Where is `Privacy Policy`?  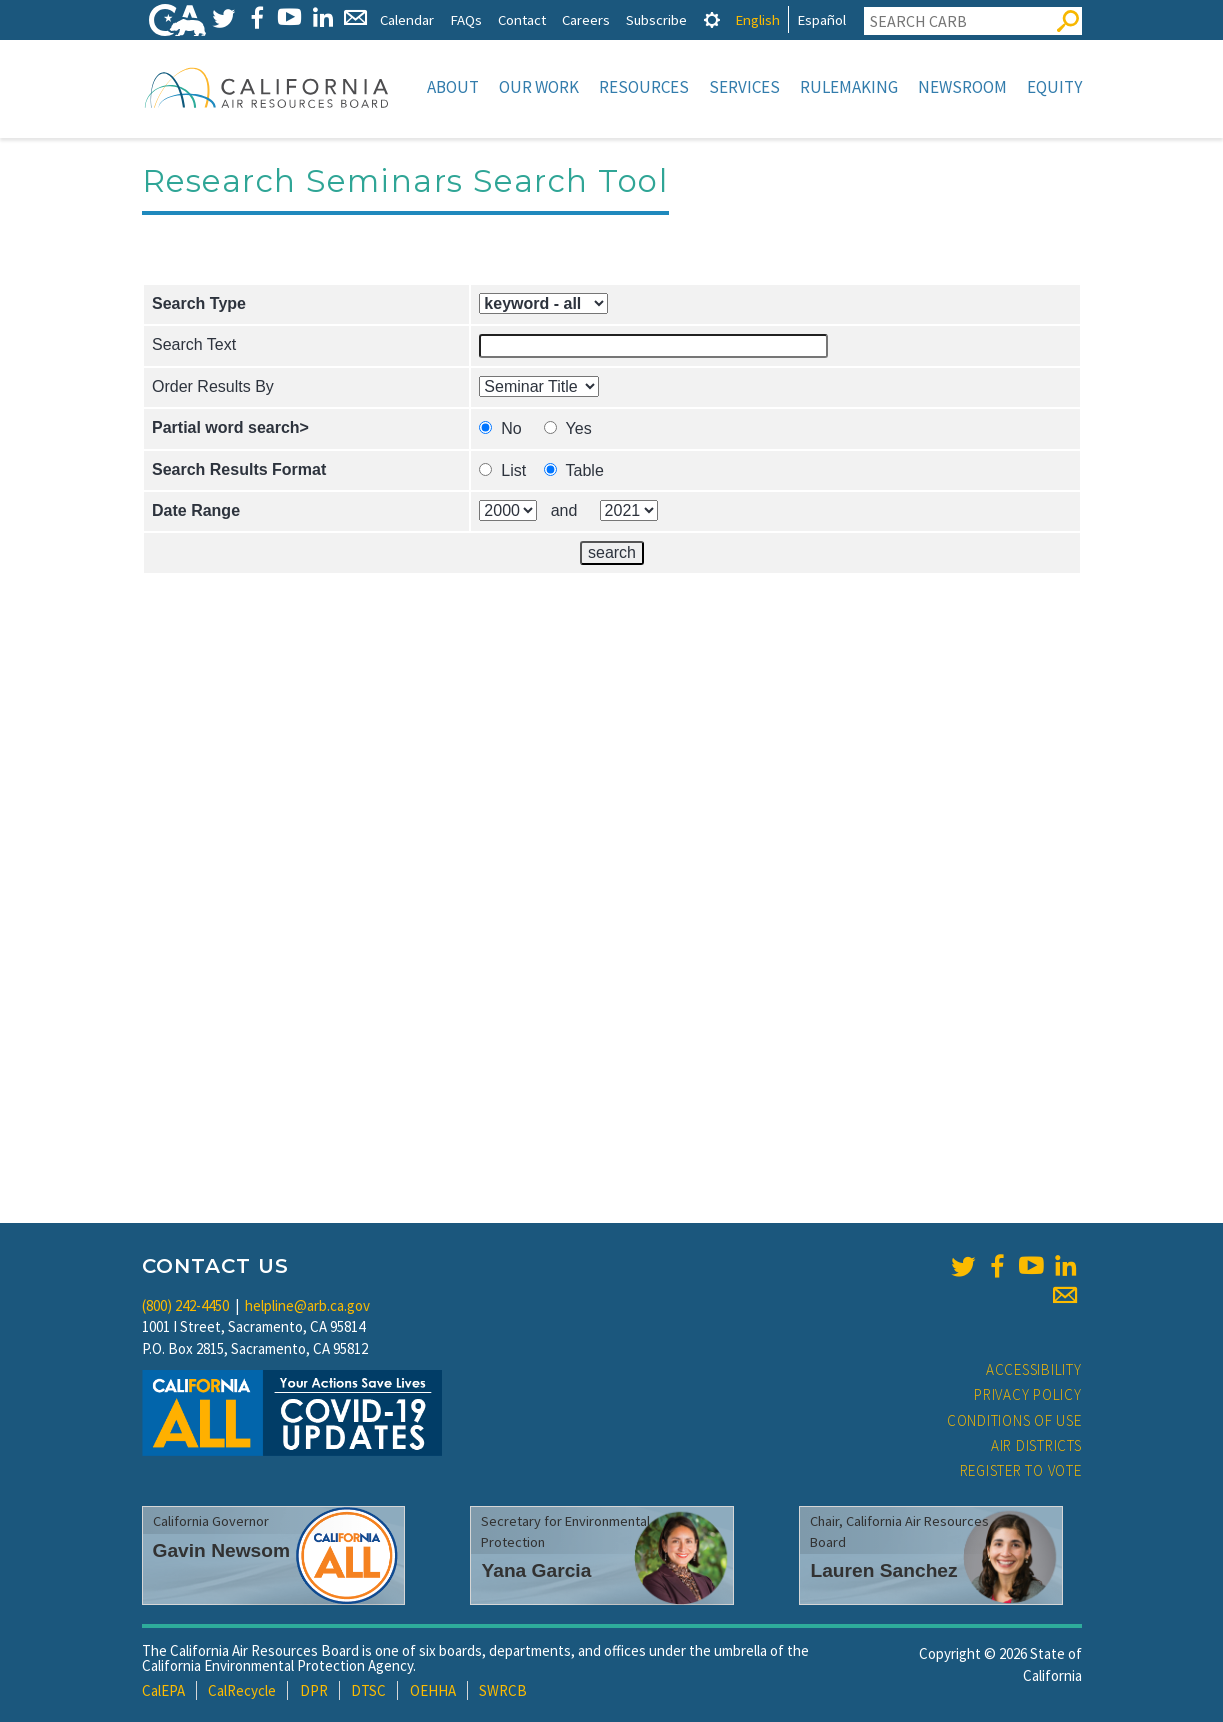
Privacy Policy is located at coordinates (1028, 1394).